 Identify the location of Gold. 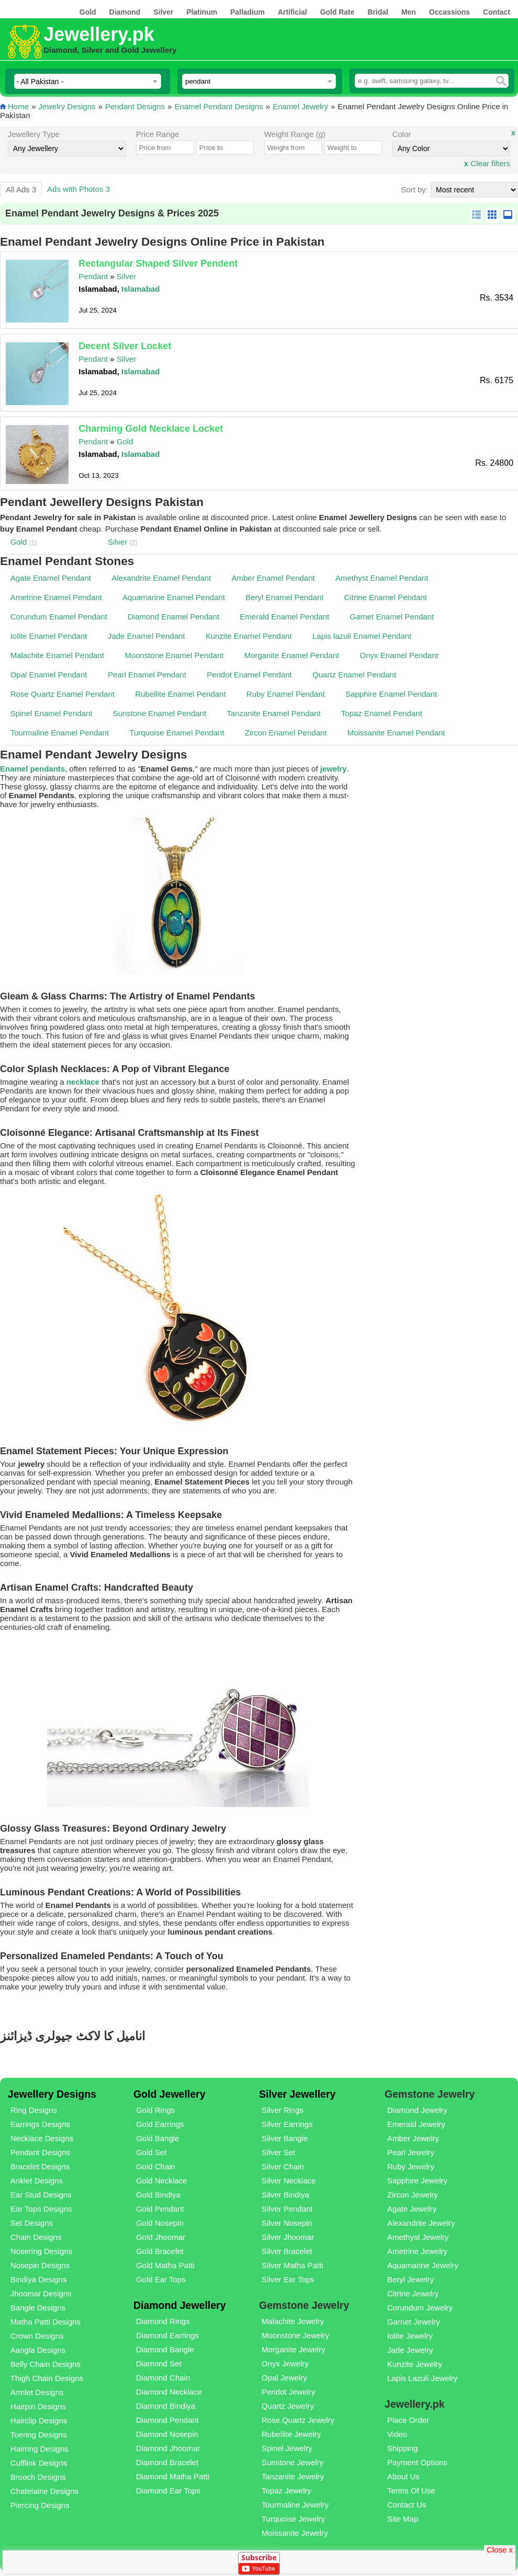
(125, 441).